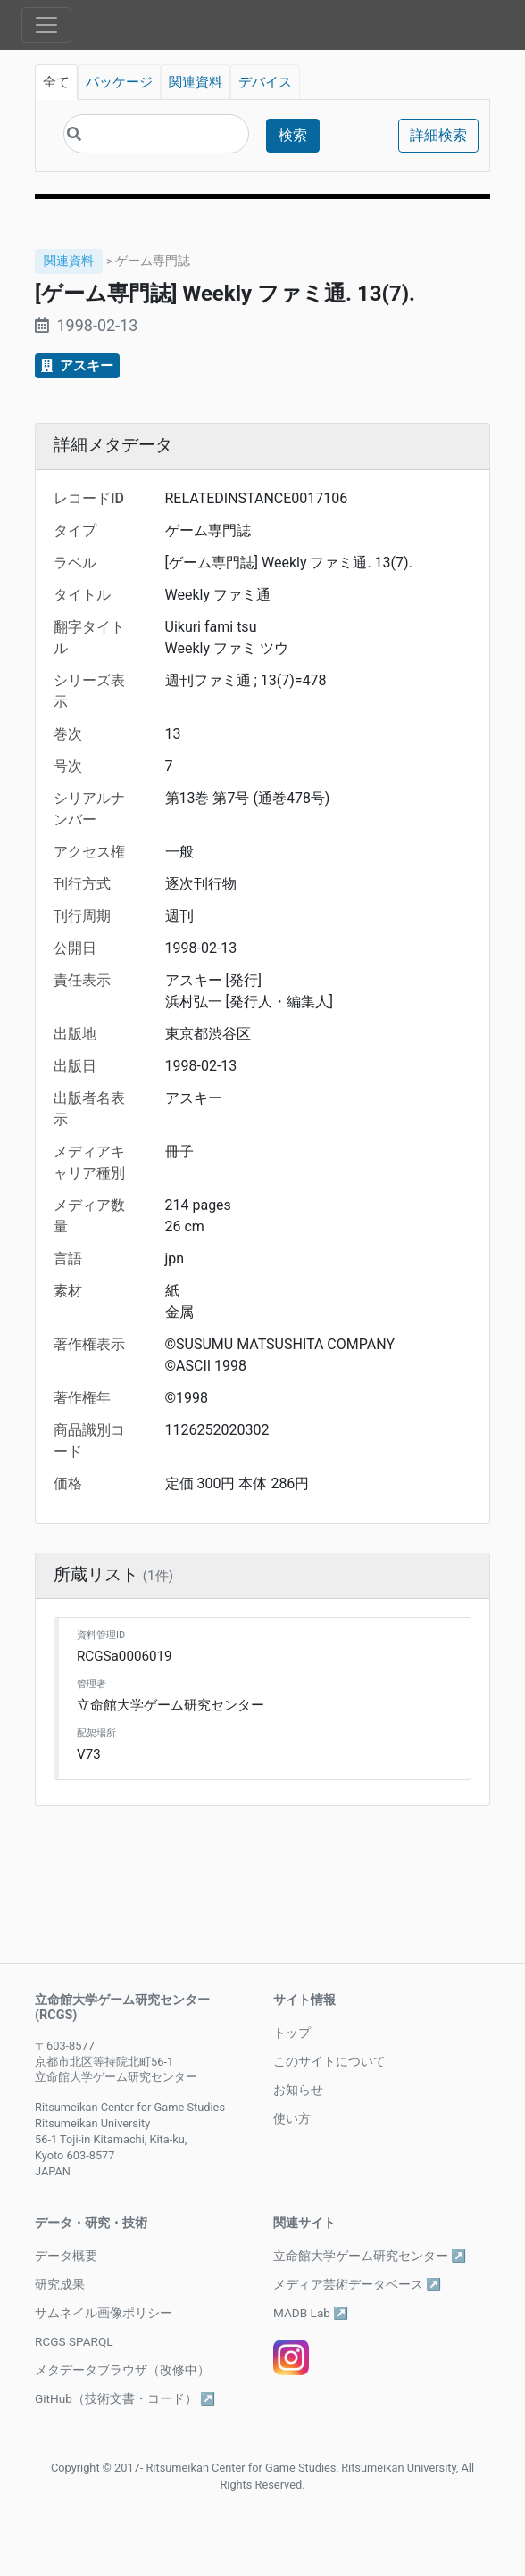  What do you see at coordinates (310, 2313) in the screenshot?
I see `MADB Lab ↗` at bounding box center [310, 2313].